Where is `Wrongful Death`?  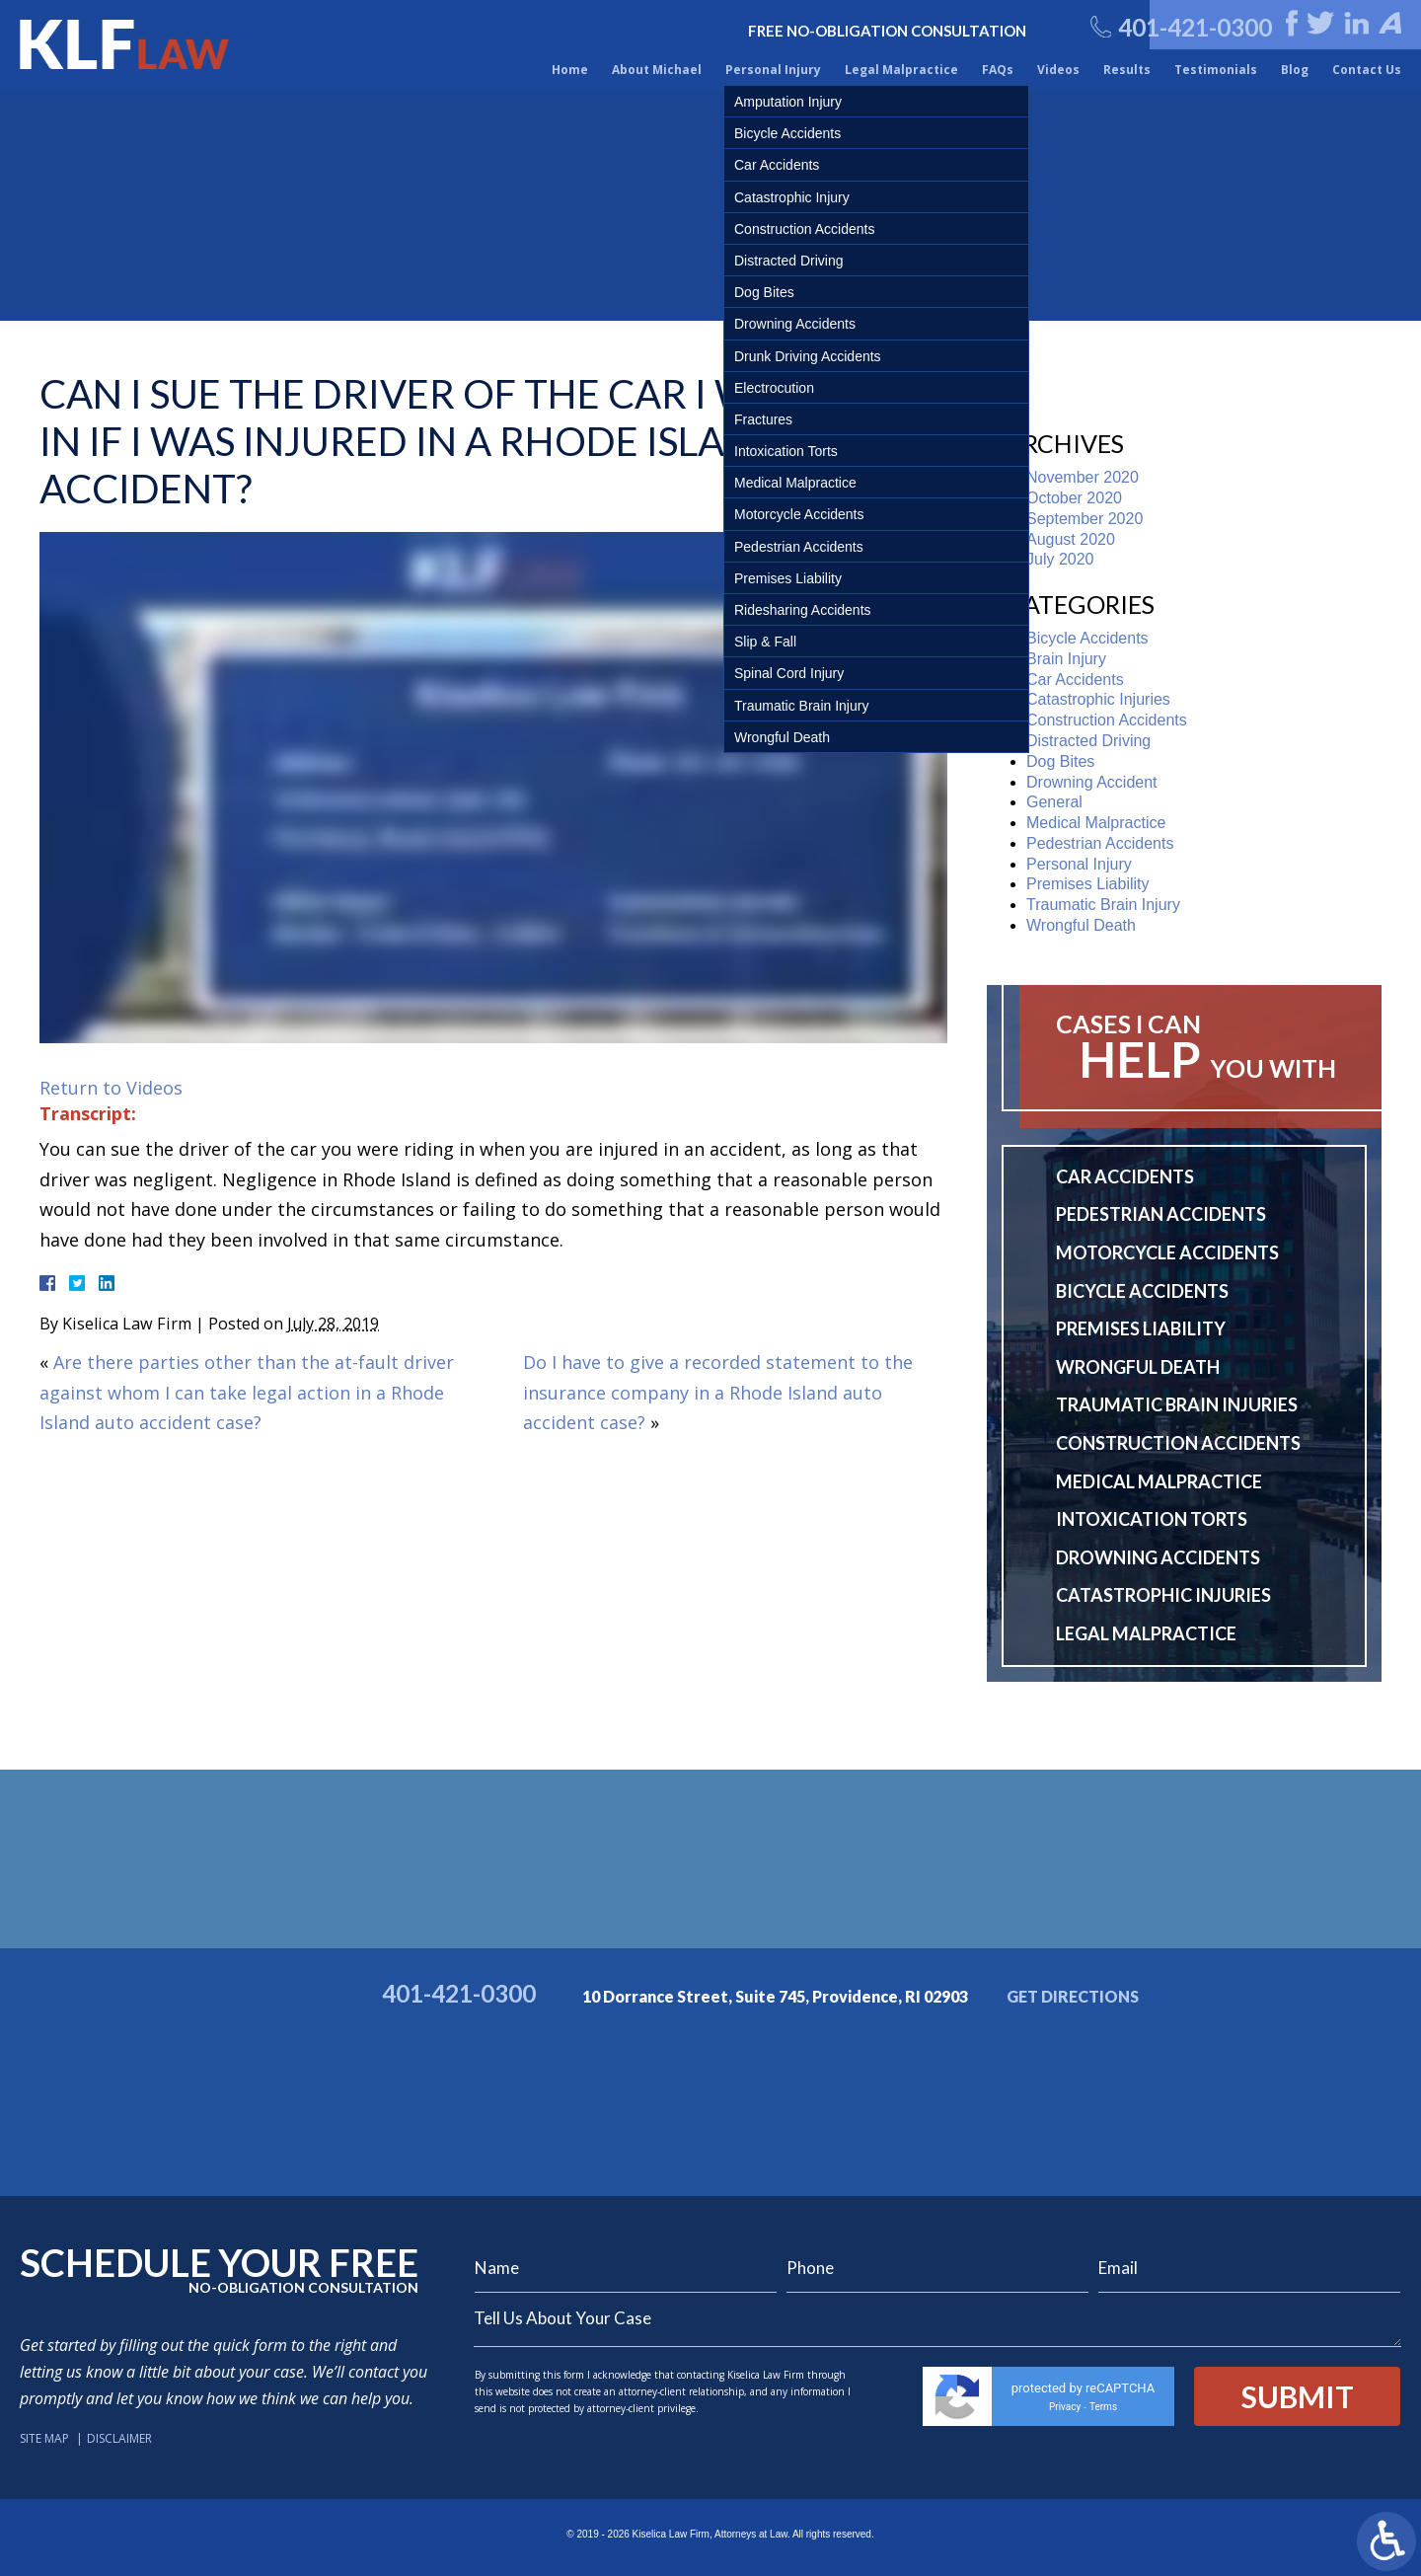
Wrongful Death is located at coordinates (1081, 925).